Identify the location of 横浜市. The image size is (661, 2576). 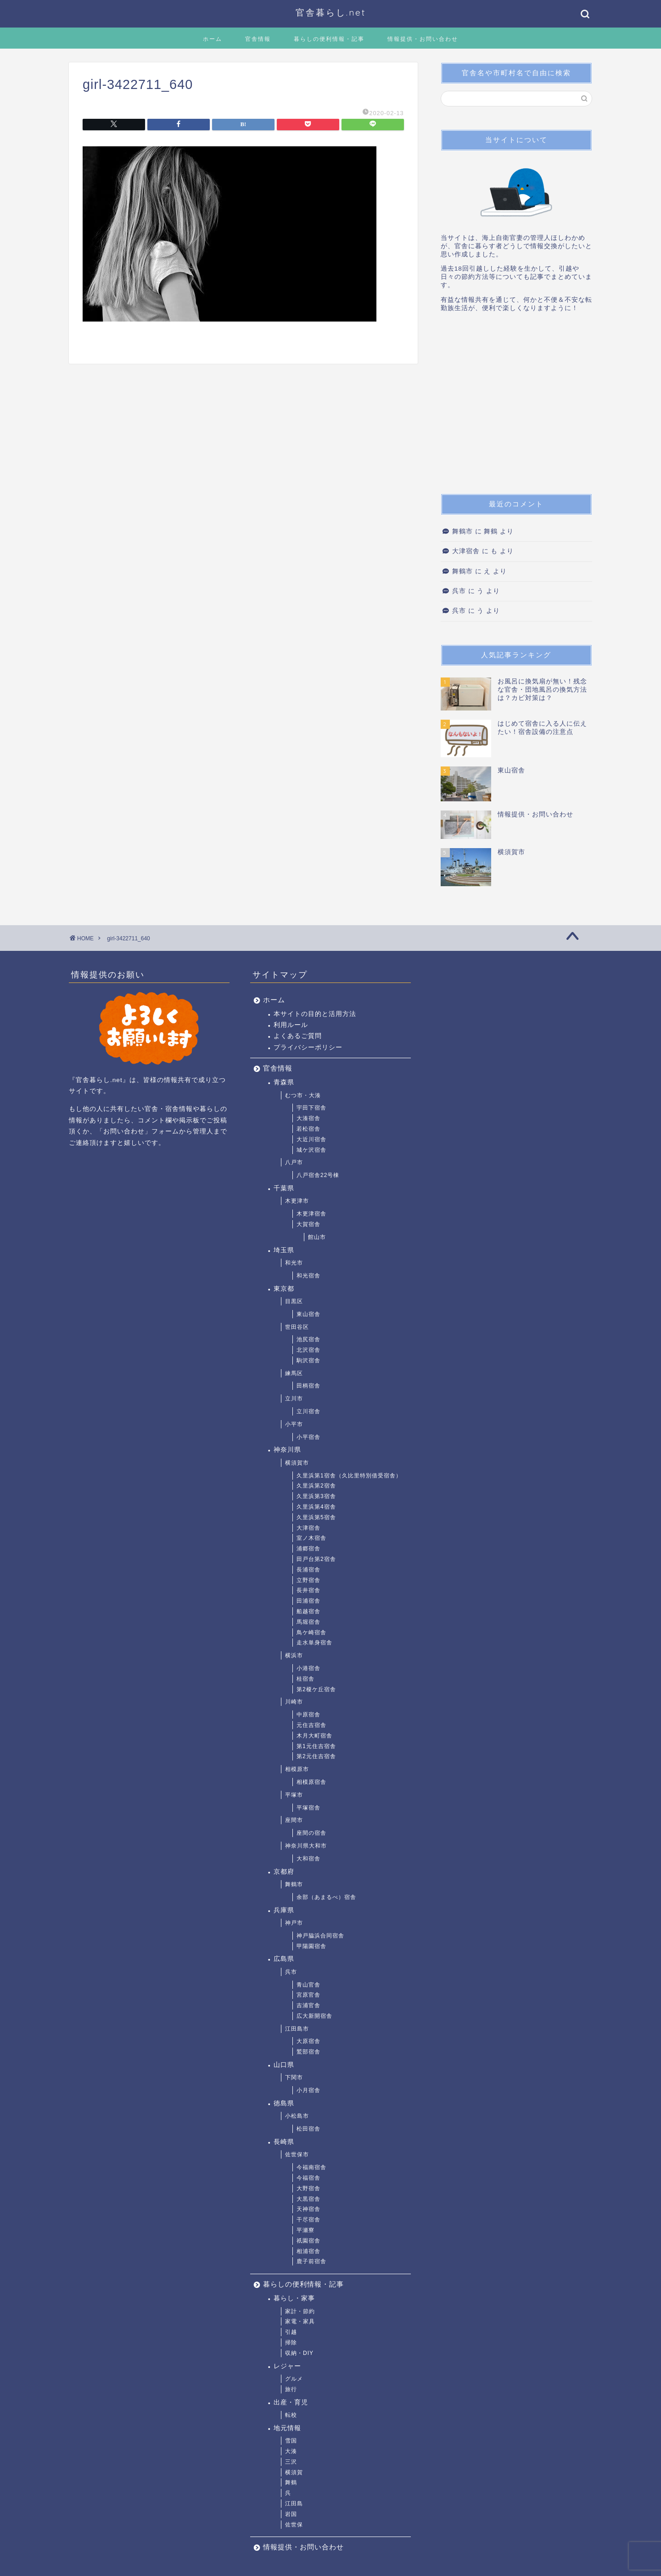
(294, 1655).